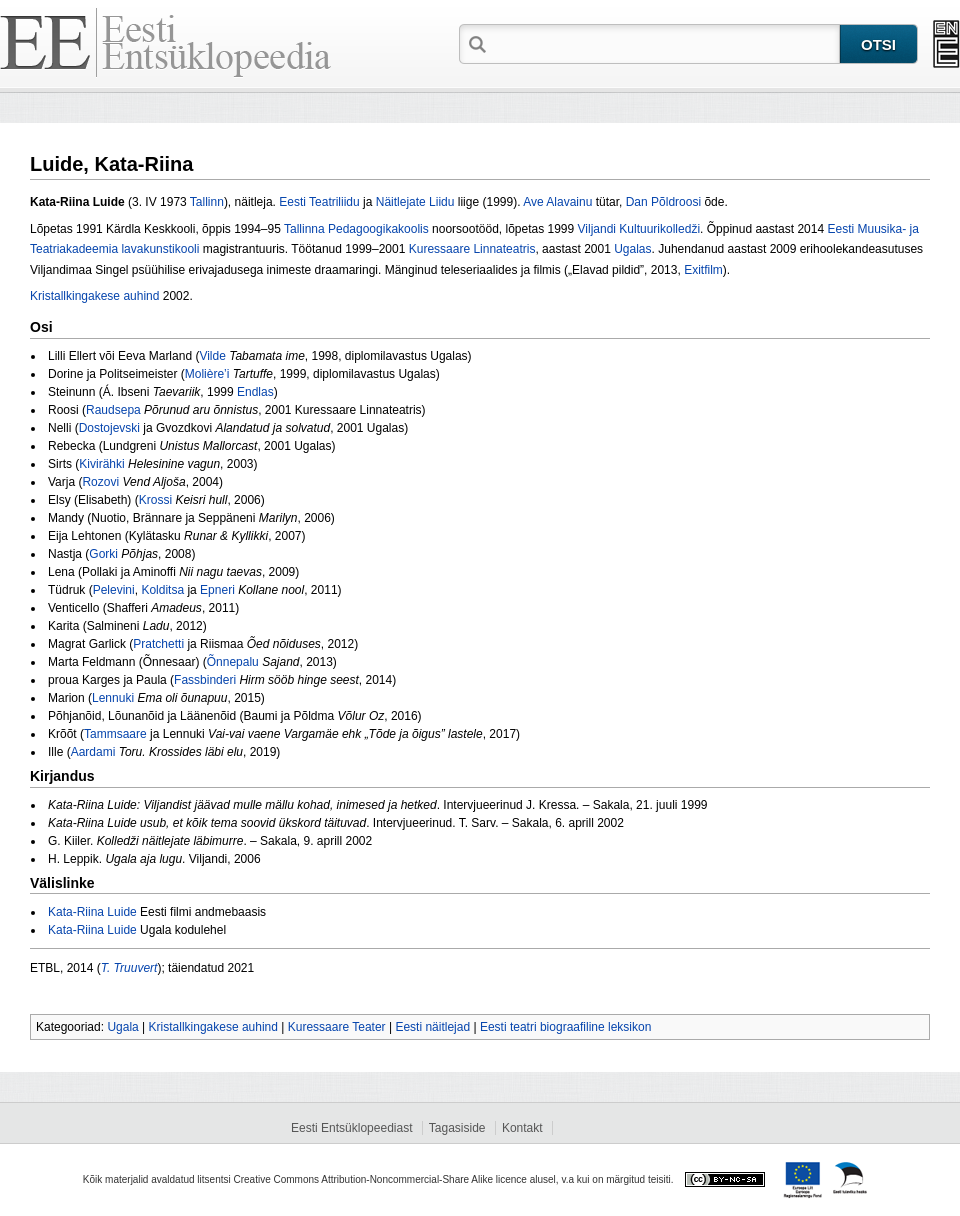 Image resolution: width=960 pixels, height=1216 pixels. I want to click on Ugala, so click(122, 1027).